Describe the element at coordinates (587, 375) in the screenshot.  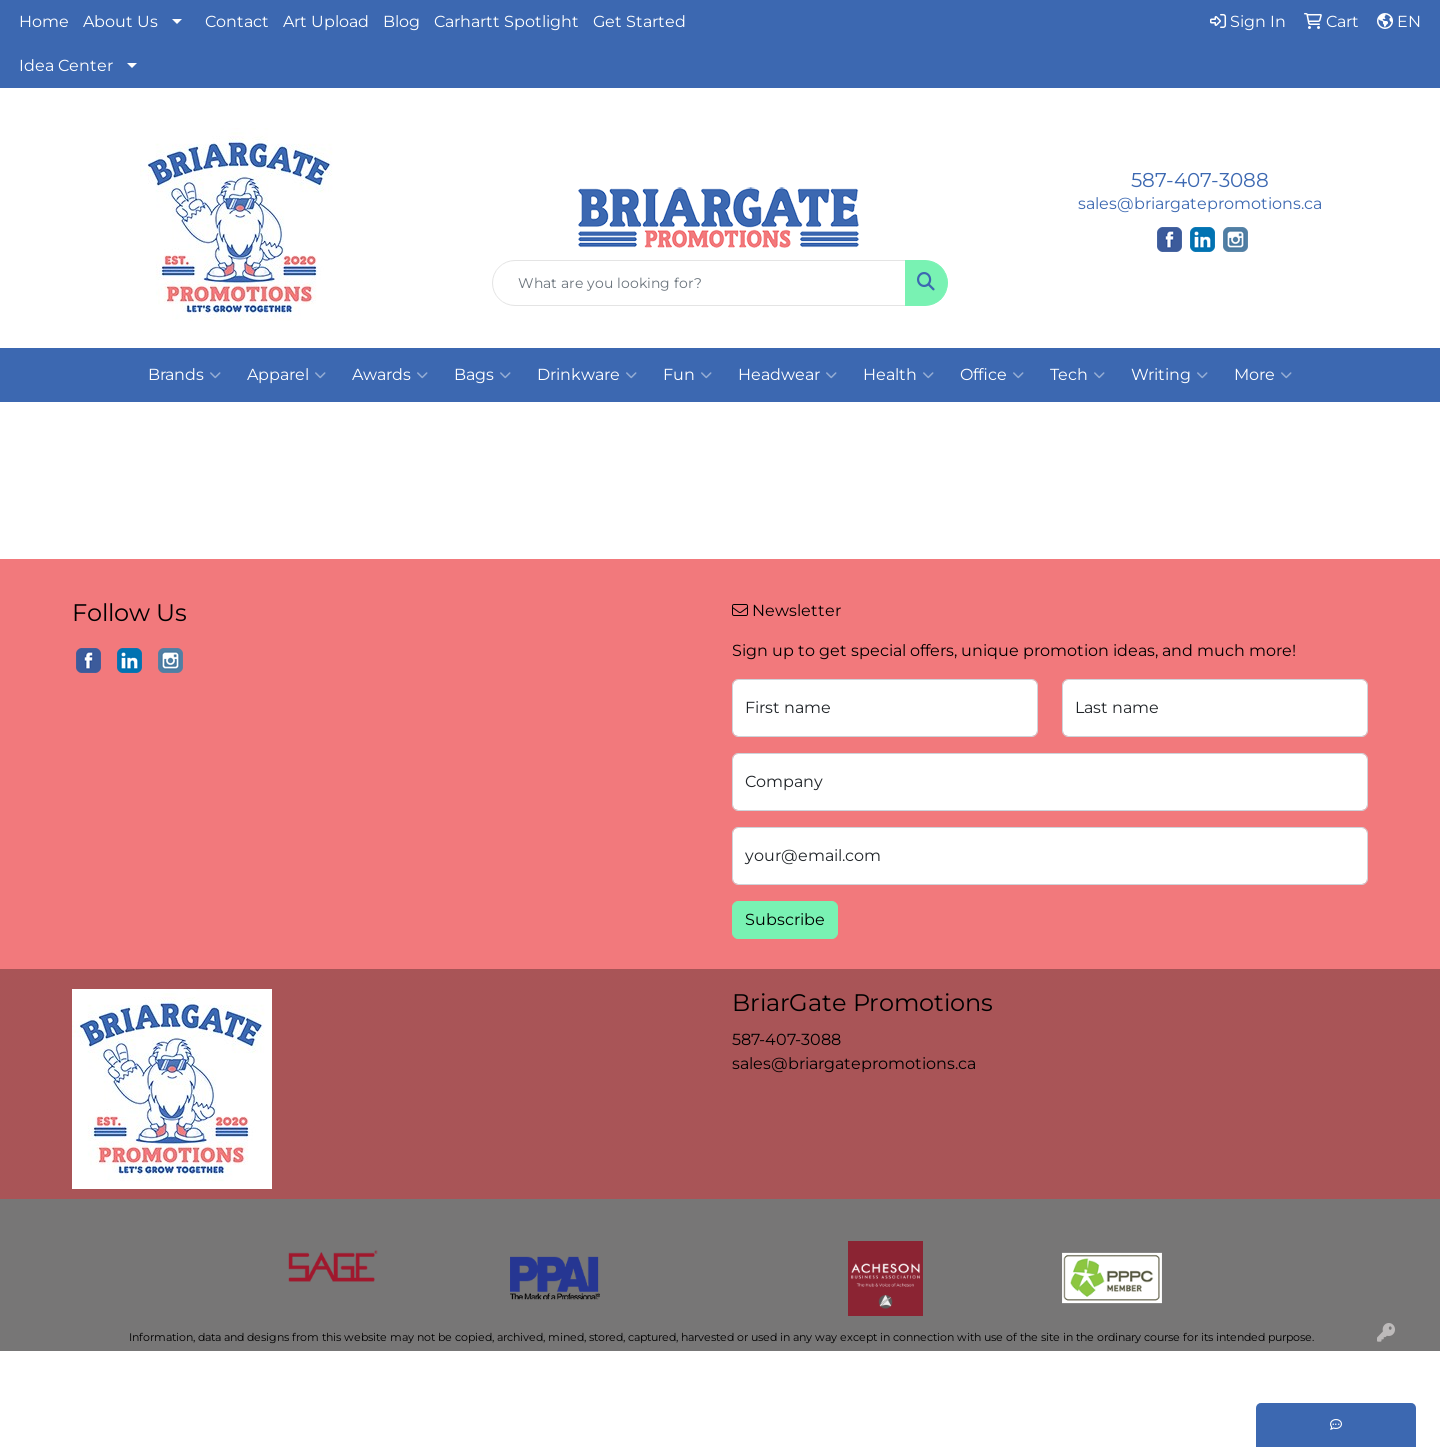
I see `Drinkware` at that location.